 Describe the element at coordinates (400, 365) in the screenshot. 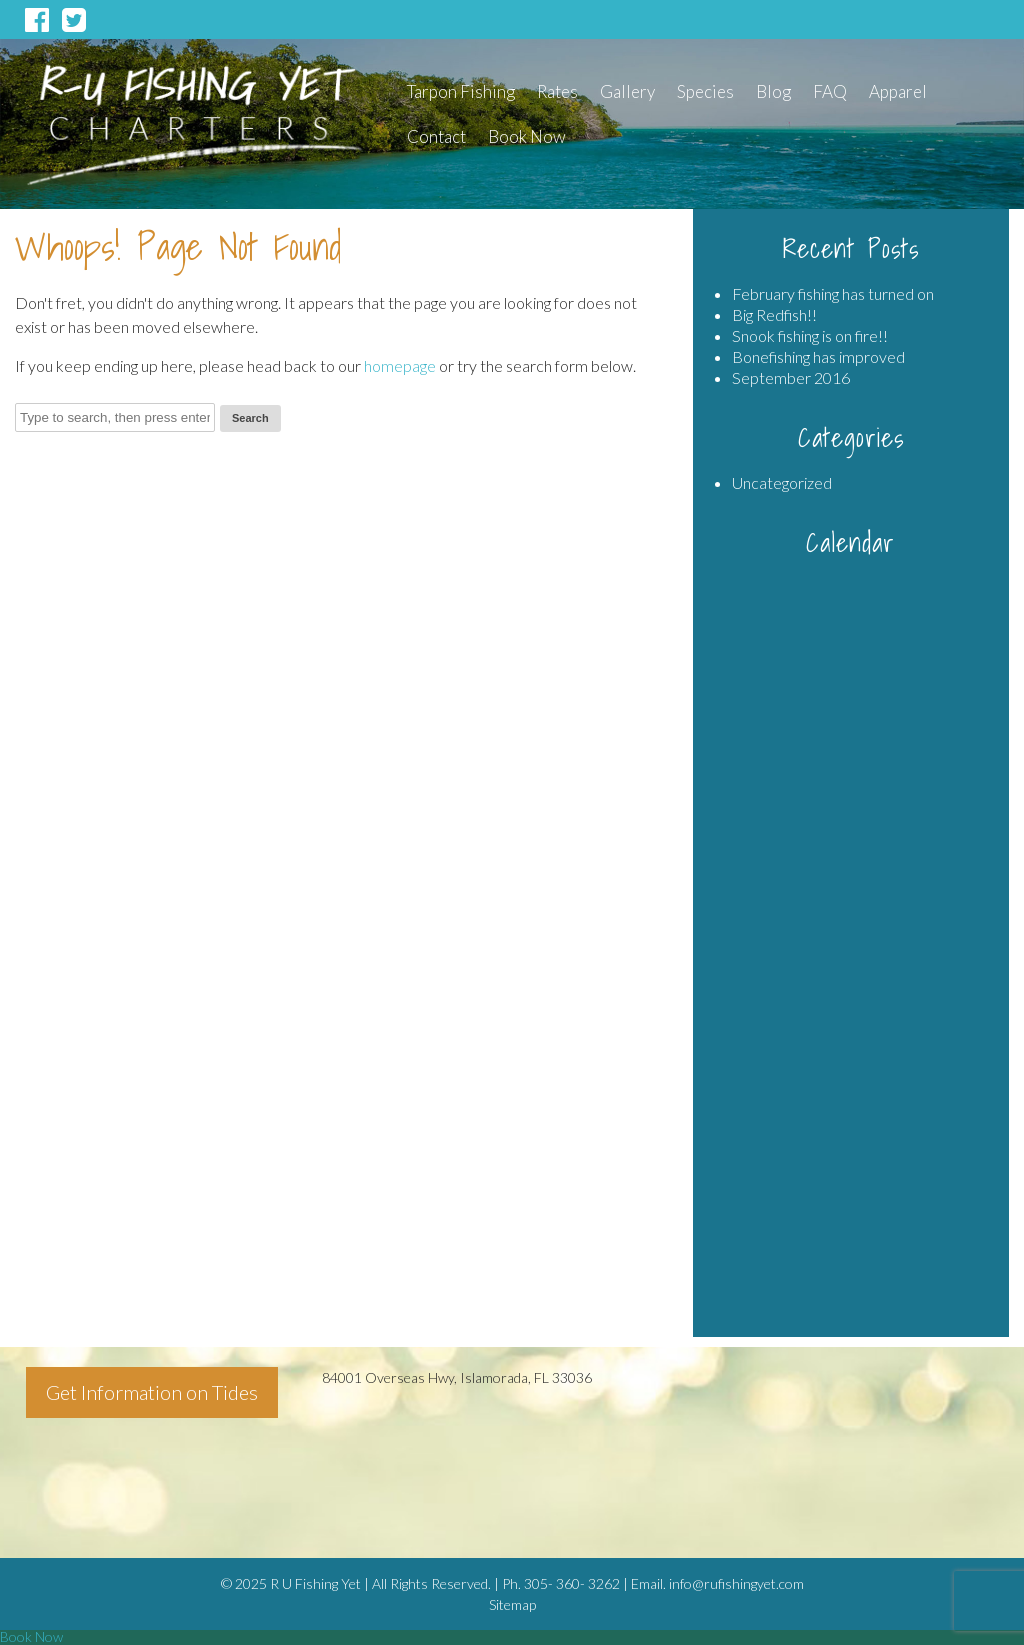

I see `homepage` at that location.